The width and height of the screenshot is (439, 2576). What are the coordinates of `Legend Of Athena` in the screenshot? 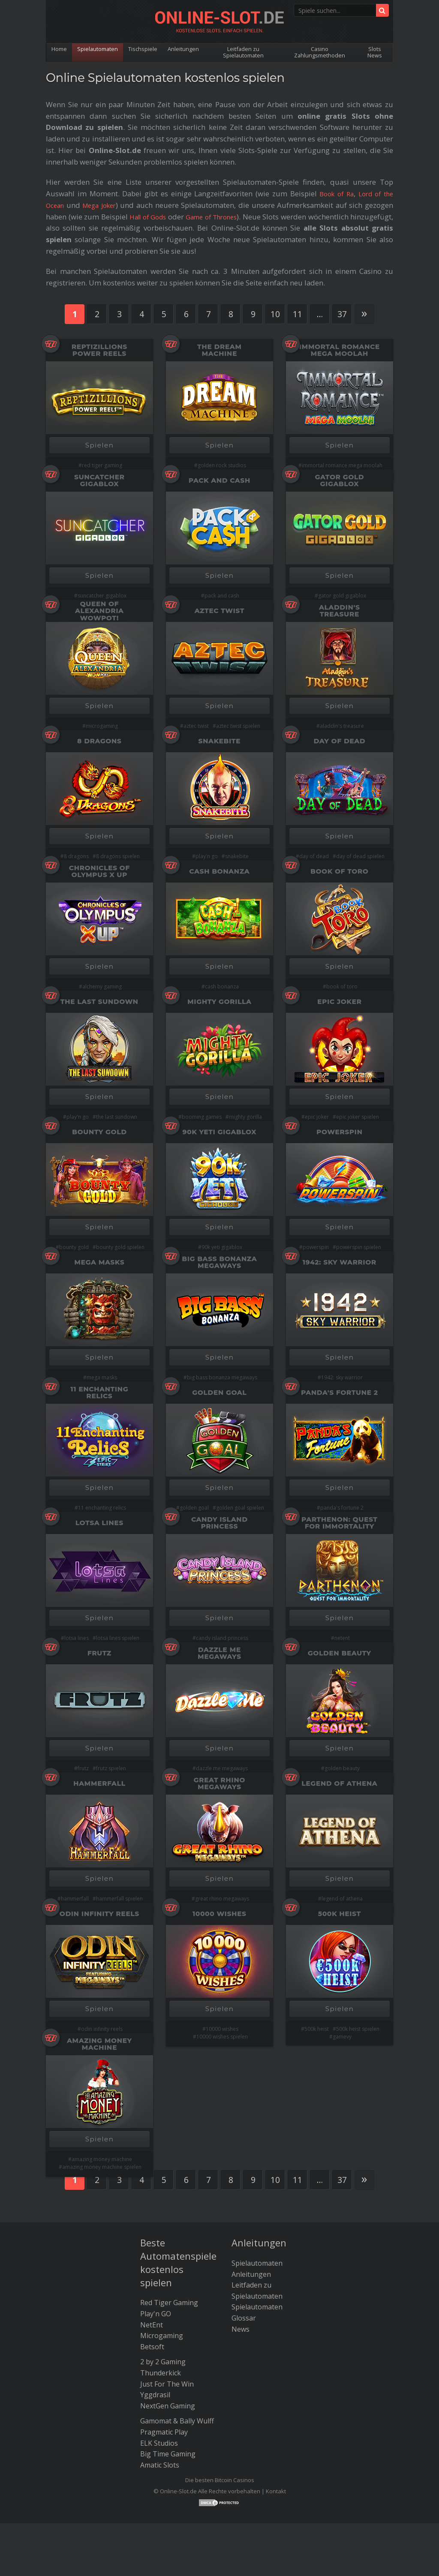 It's located at (339, 1783).